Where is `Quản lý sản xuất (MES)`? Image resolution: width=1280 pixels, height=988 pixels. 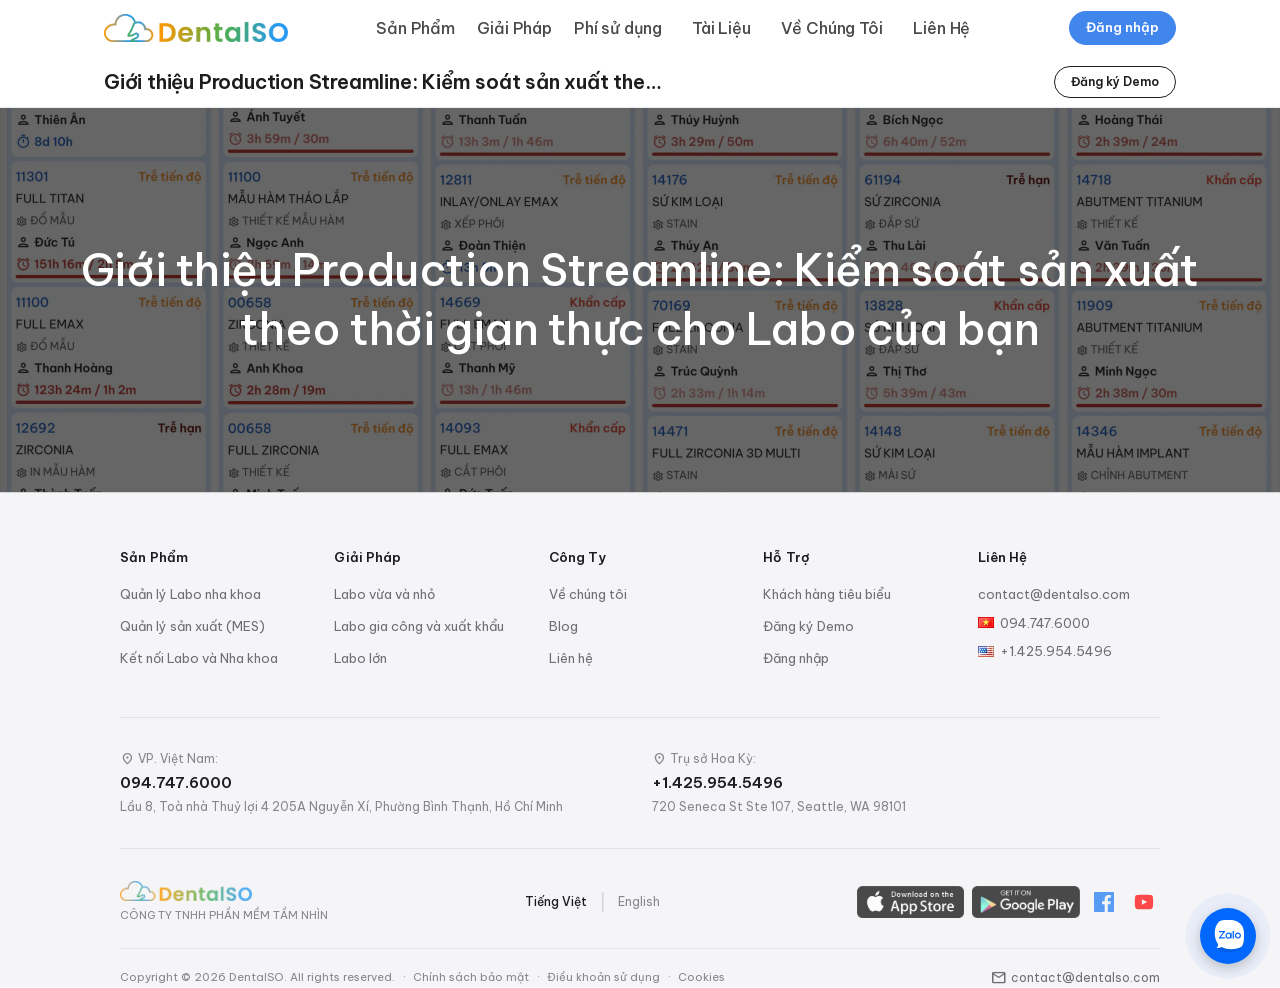
Quản lý sản xuất (MES) is located at coordinates (192, 626).